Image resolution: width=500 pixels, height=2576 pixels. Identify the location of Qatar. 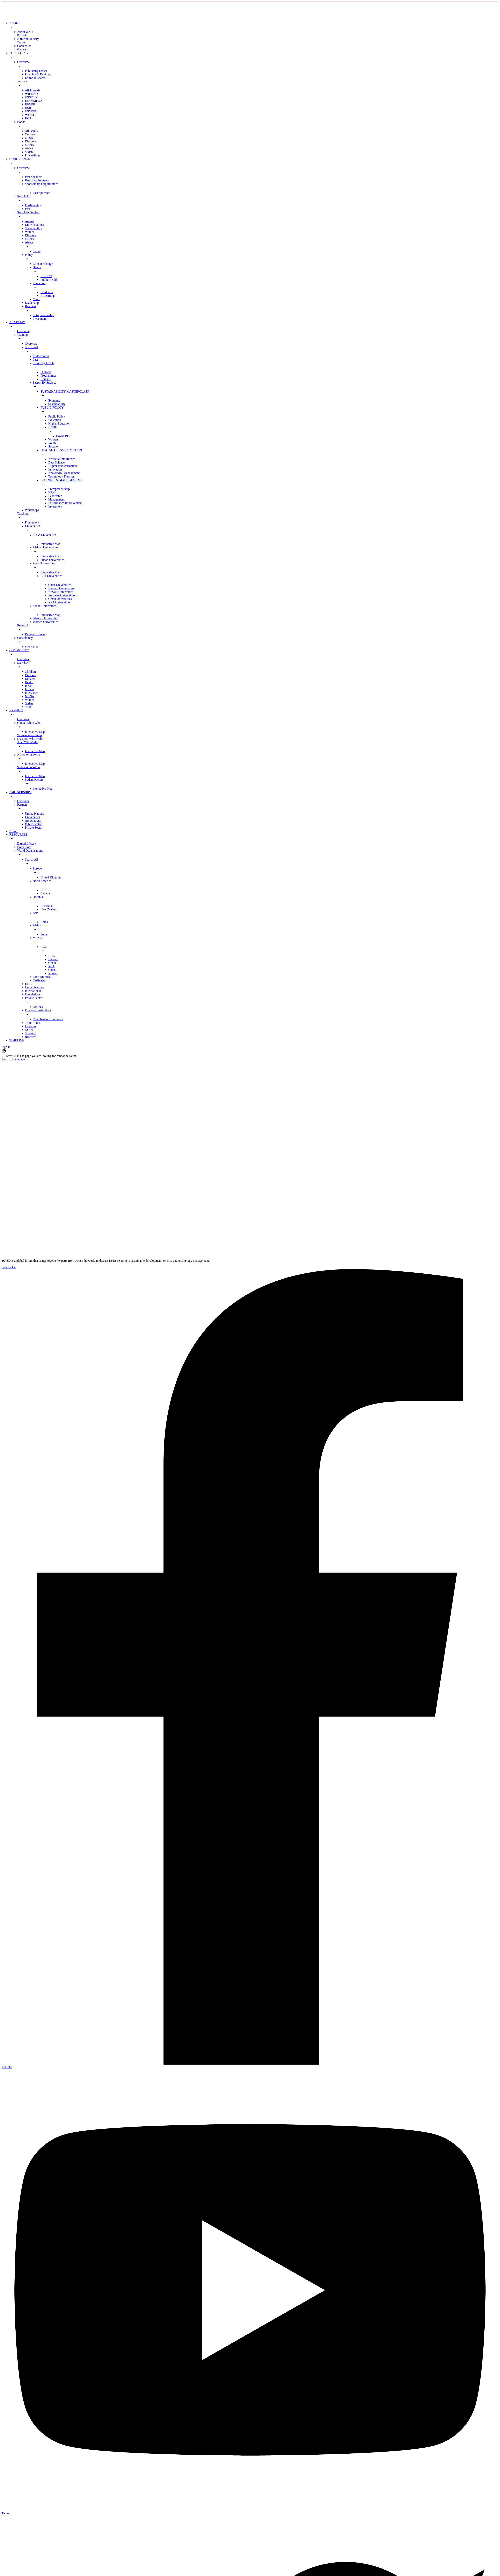
(51, 969).